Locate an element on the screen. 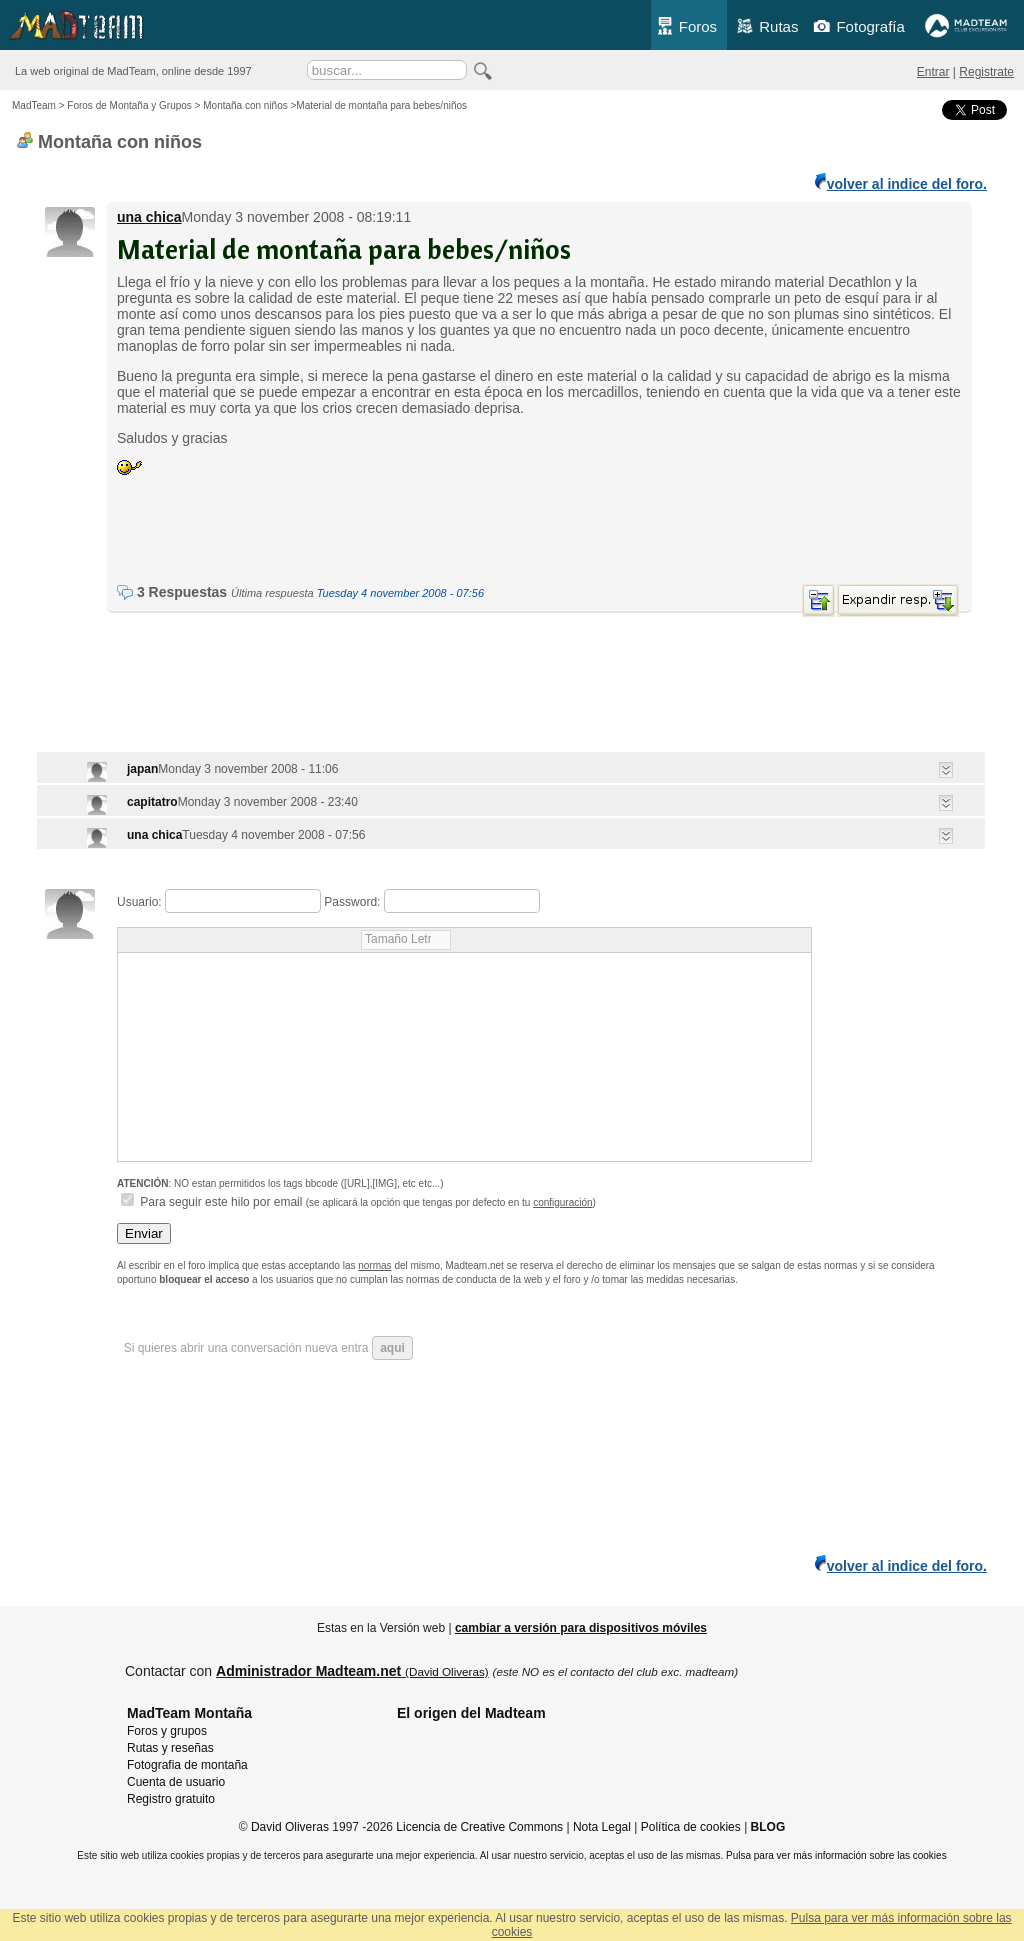 Image resolution: width=1024 pixels, height=1941 pixels. MadTeam Montaña is located at coordinates (189, 1713).